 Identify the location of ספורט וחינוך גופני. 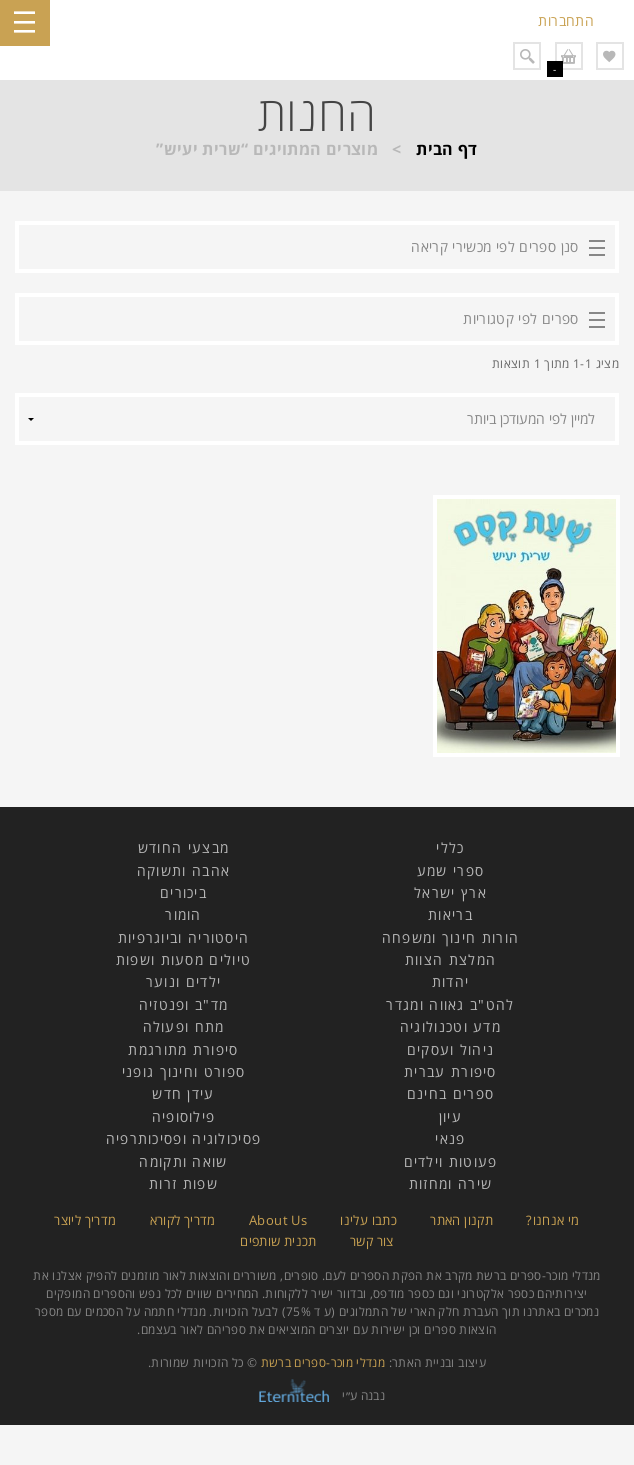
(183, 1071).